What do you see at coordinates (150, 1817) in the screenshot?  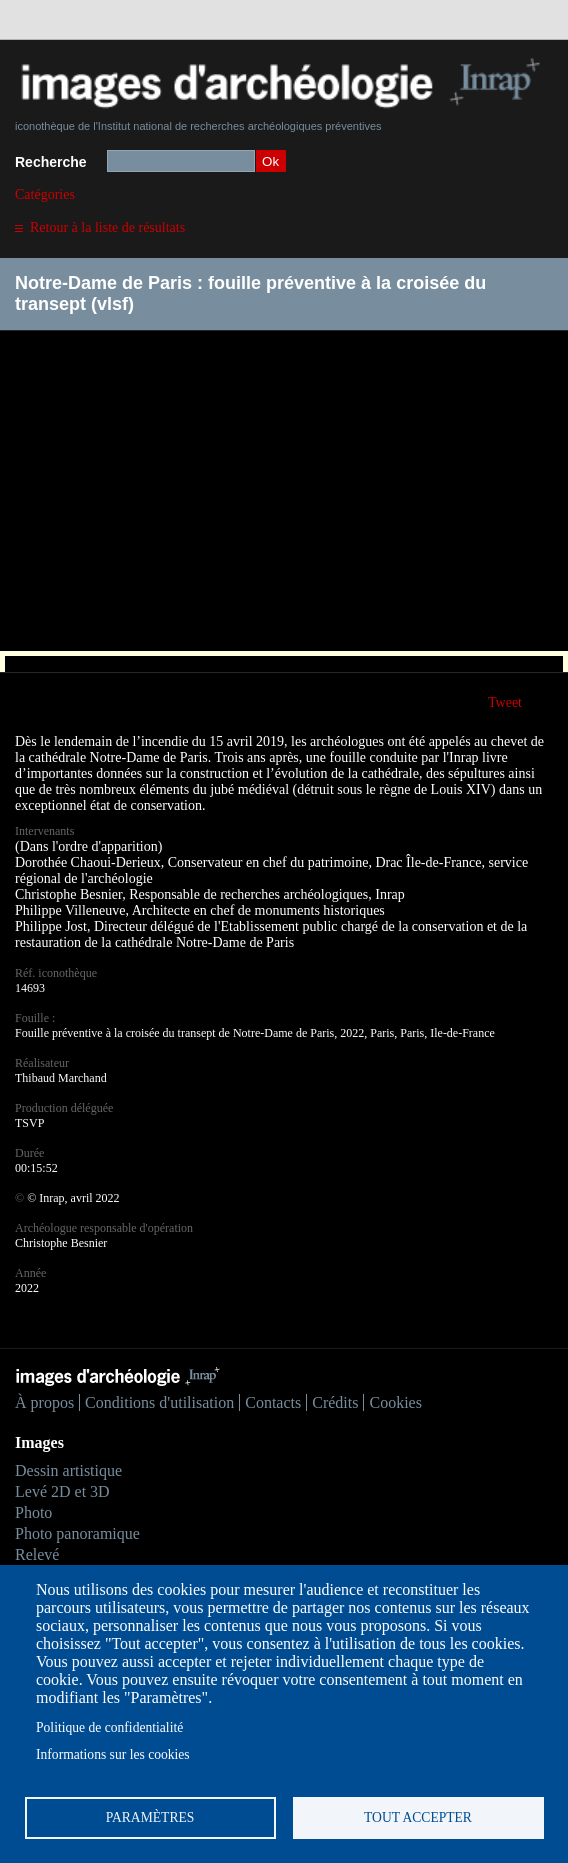 I see `Paramètres` at bounding box center [150, 1817].